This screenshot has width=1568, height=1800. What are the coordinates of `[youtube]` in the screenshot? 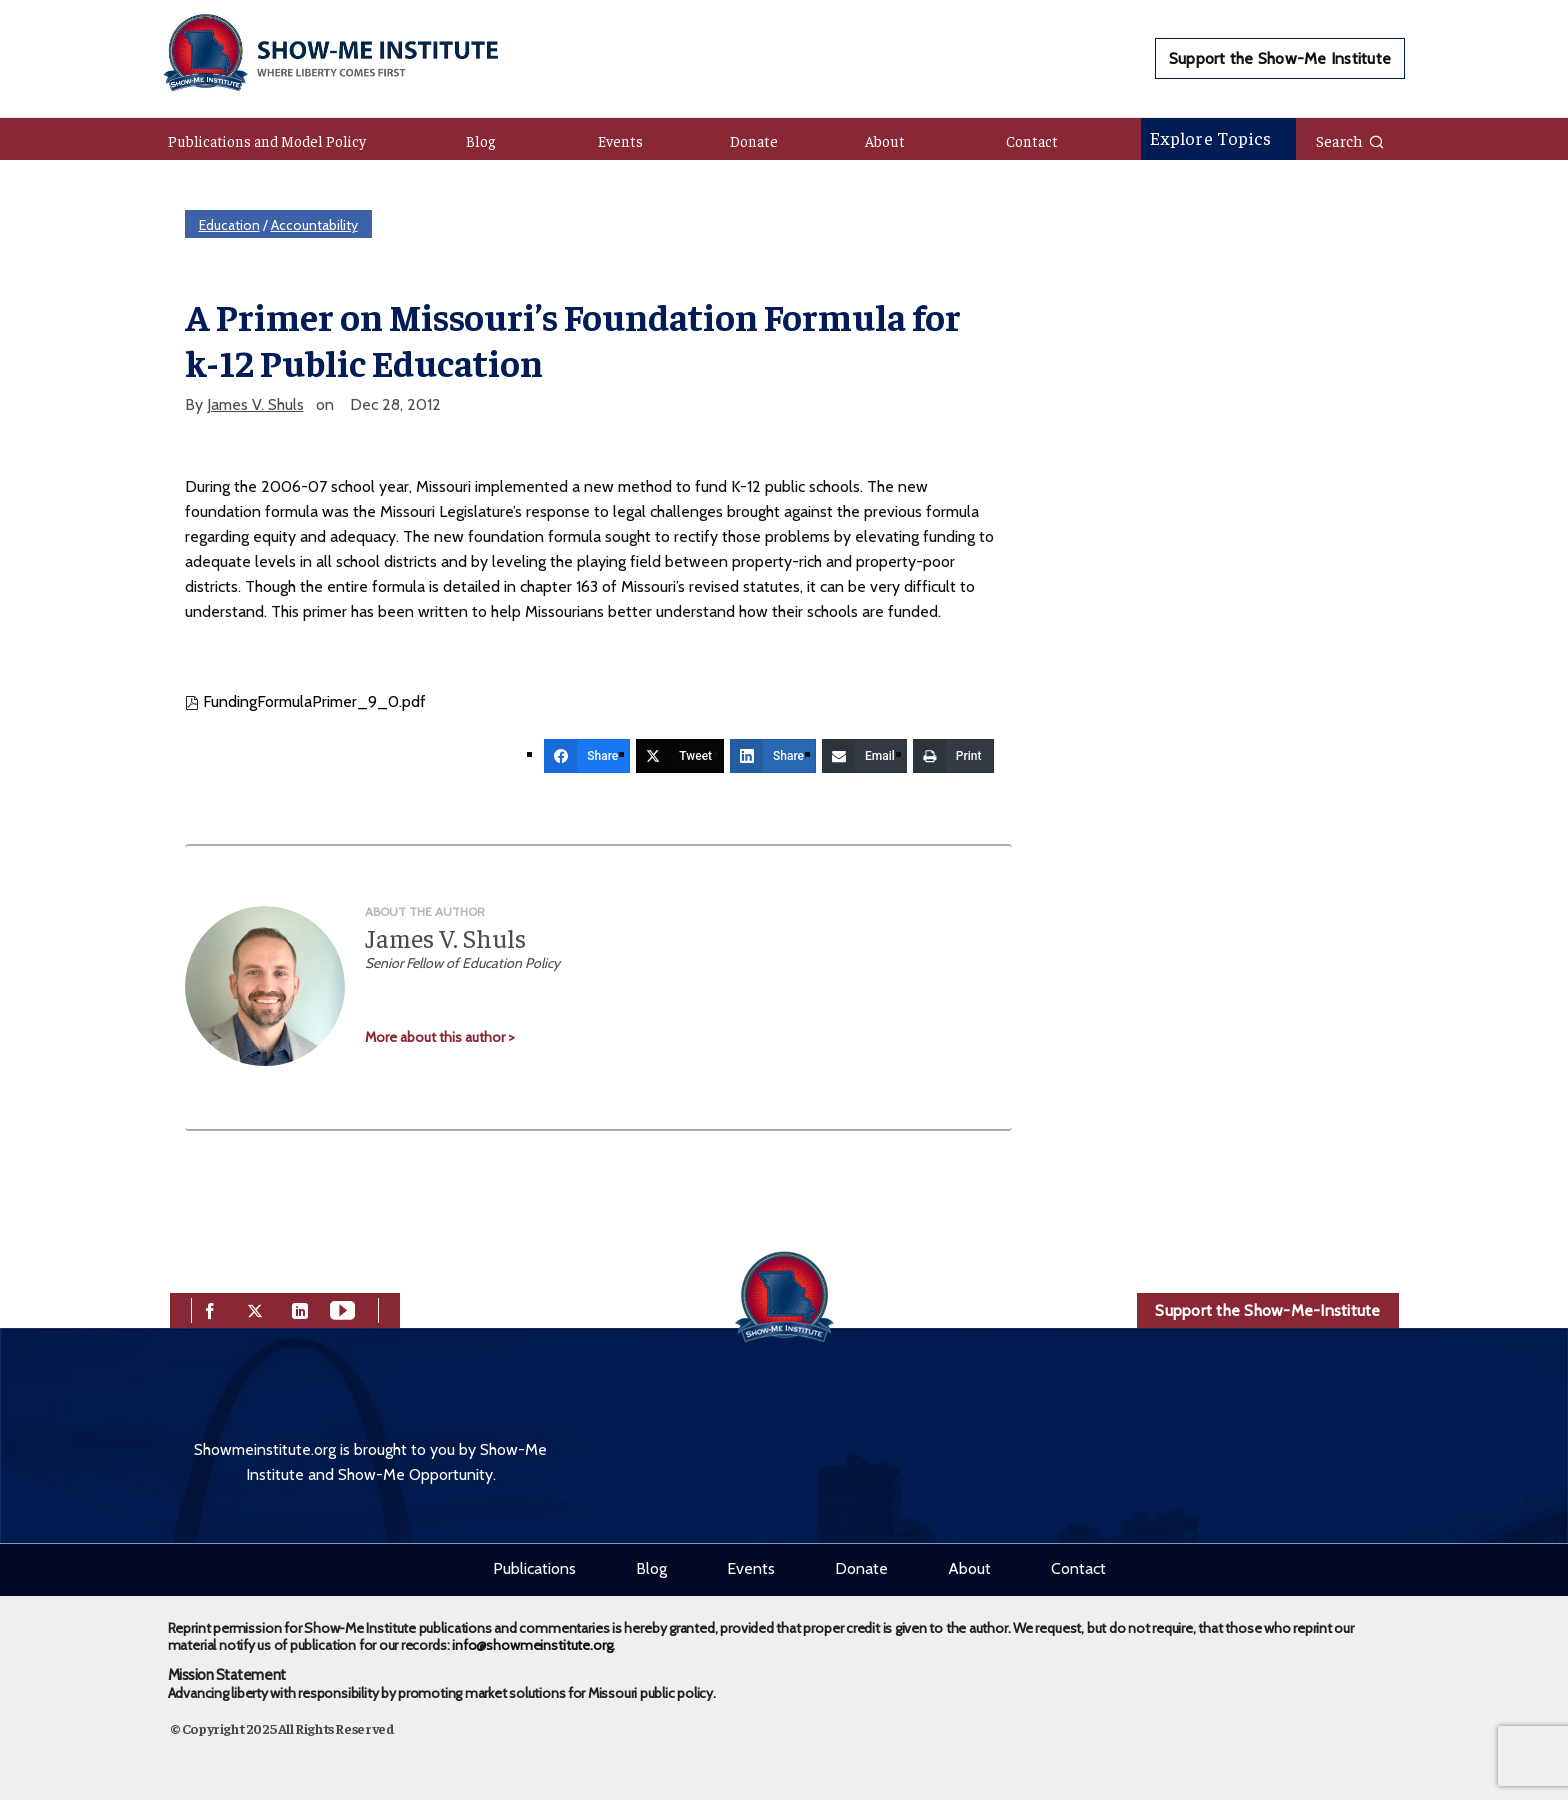 It's located at (342, 1309).